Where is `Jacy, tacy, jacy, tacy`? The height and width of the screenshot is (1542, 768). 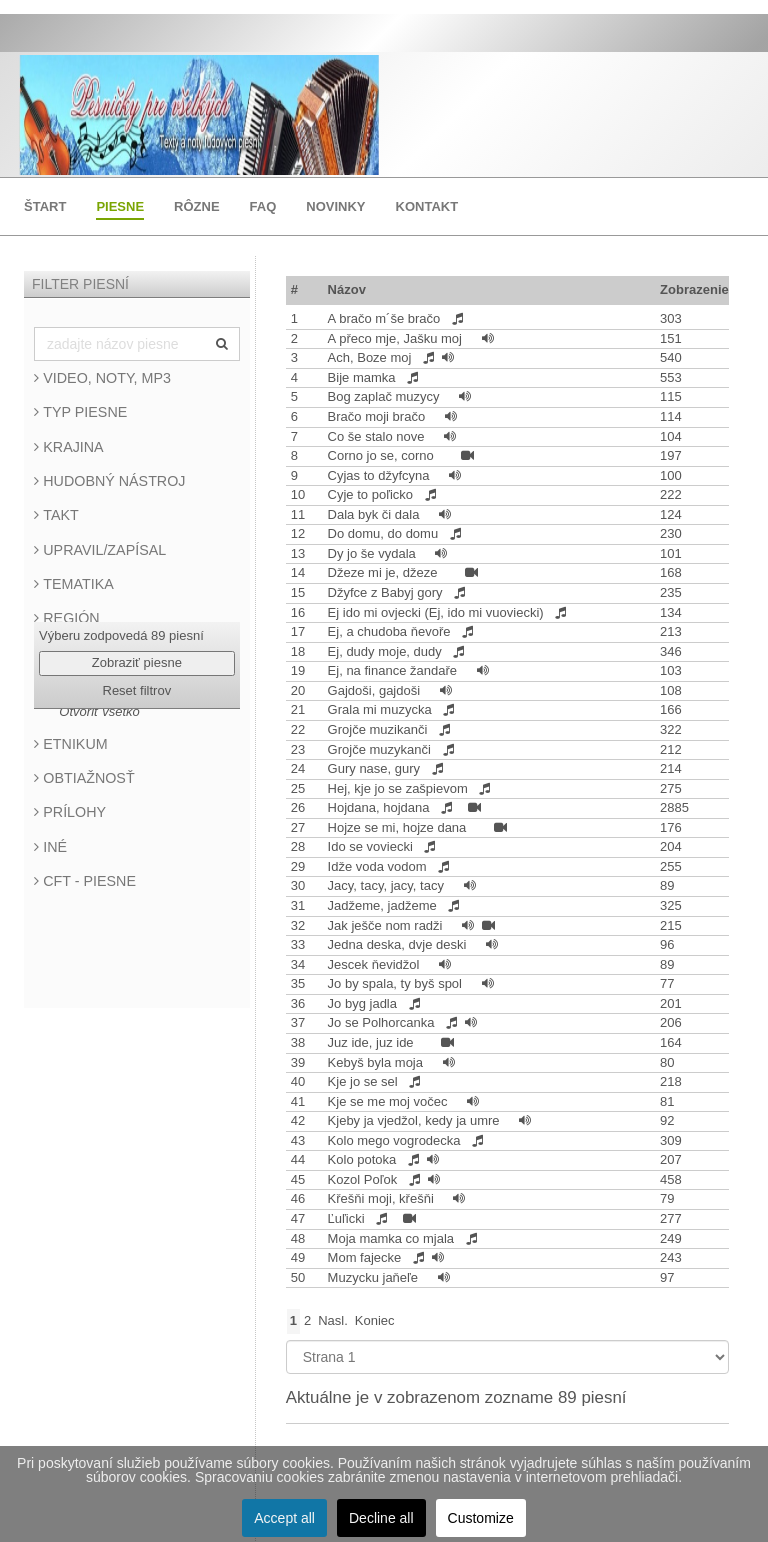
Jacy, tacy, jacy, tacy is located at coordinates (388, 885).